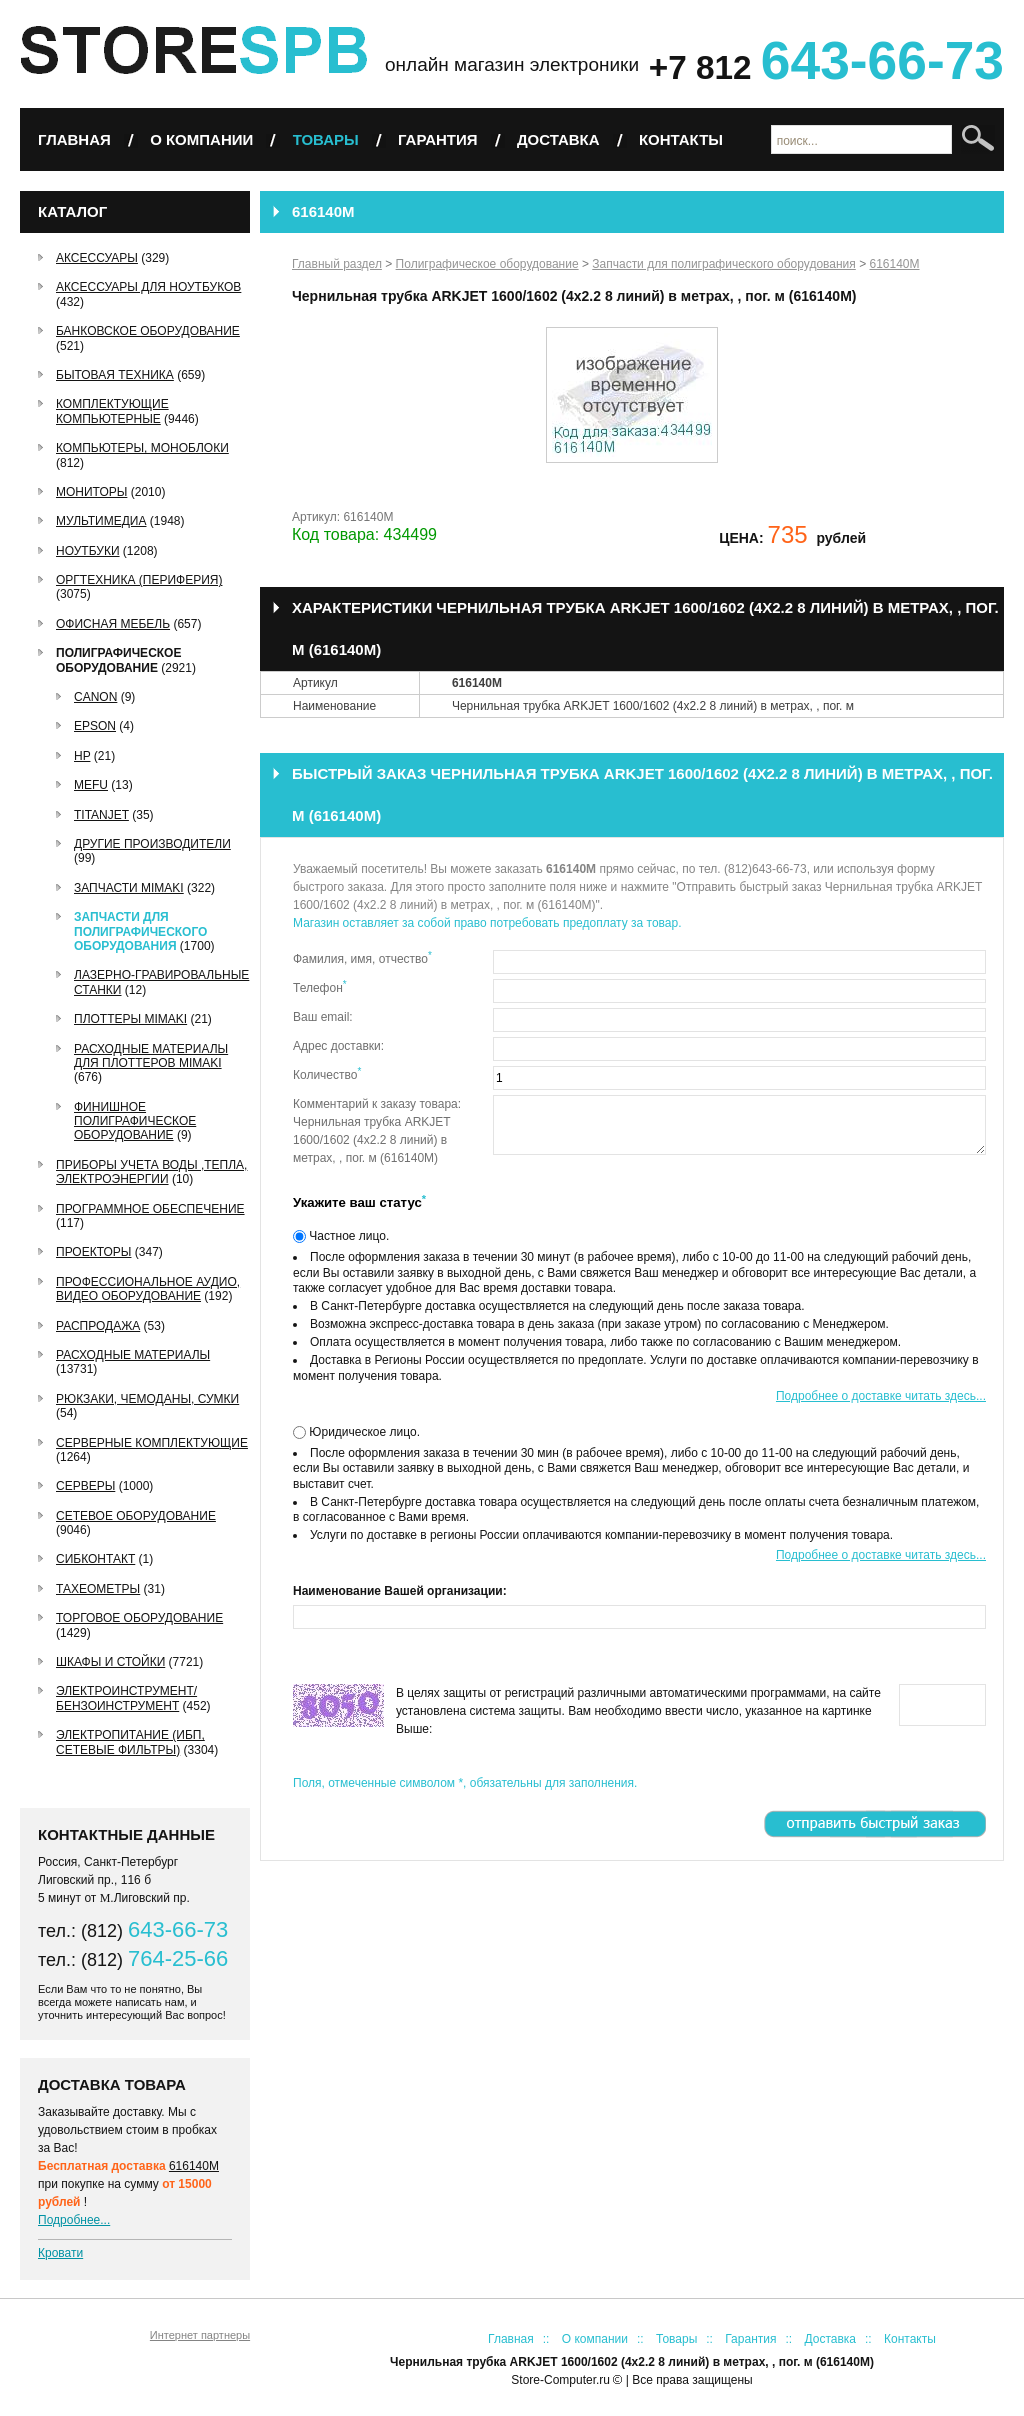 The height and width of the screenshot is (2416, 1024). What do you see at coordinates (91, 785) in the screenshot?
I see `MEFU` at bounding box center [91, 785].